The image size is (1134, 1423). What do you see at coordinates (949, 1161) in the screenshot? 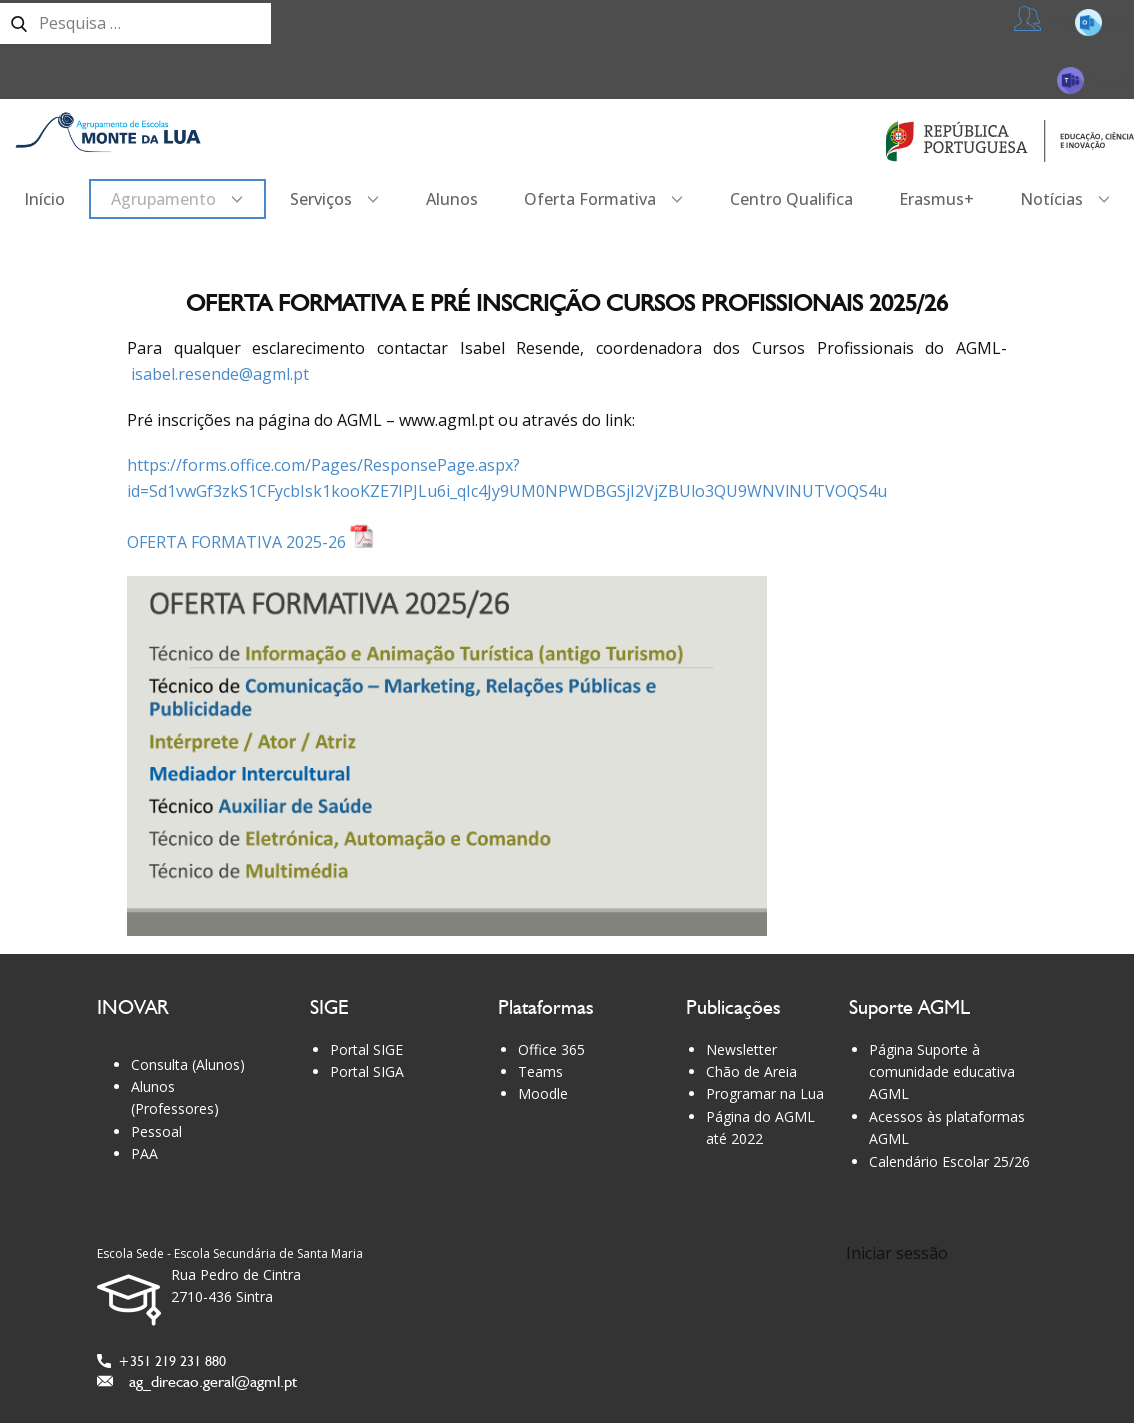
I see `Calendário Escolar 25/26` at bounding box center [949, 1161].